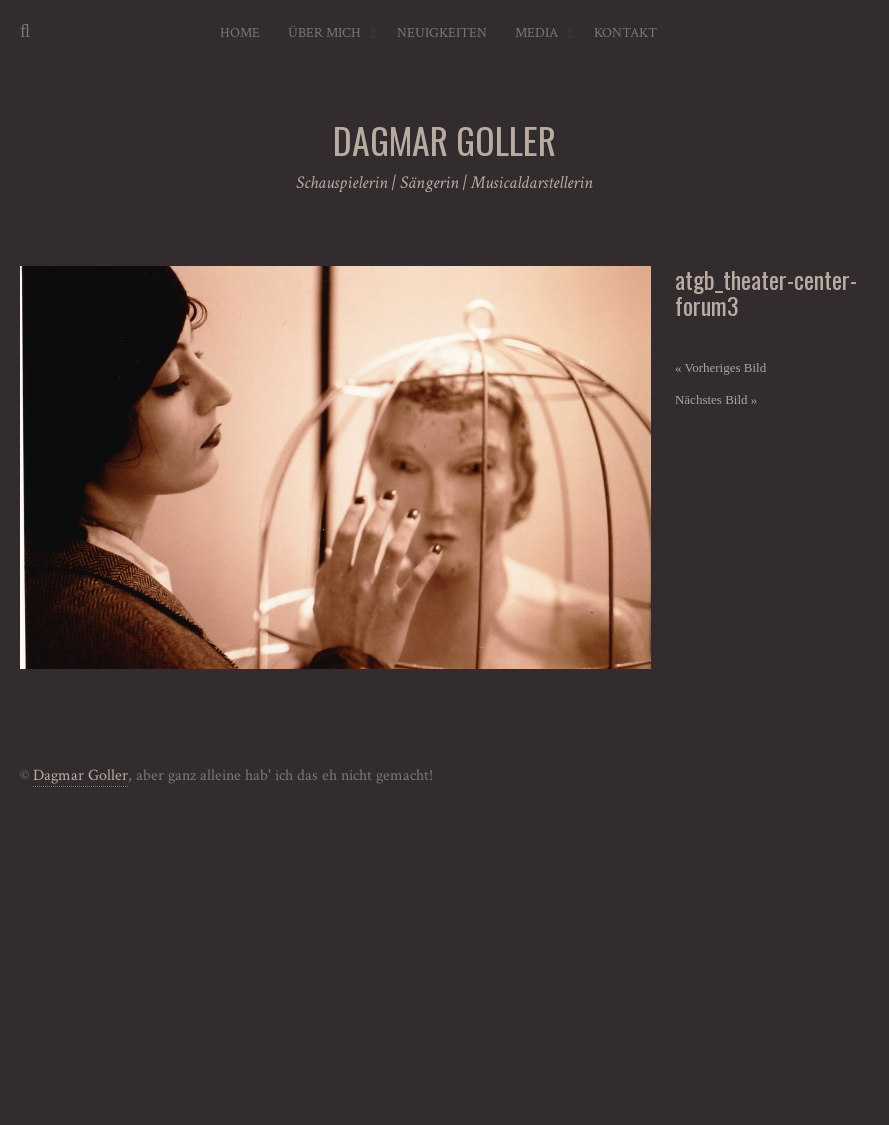 This screenshot has height=1125, width=889. Describe the element at coordinates (536, 33) in the screenshot. I see `Media` at that location.